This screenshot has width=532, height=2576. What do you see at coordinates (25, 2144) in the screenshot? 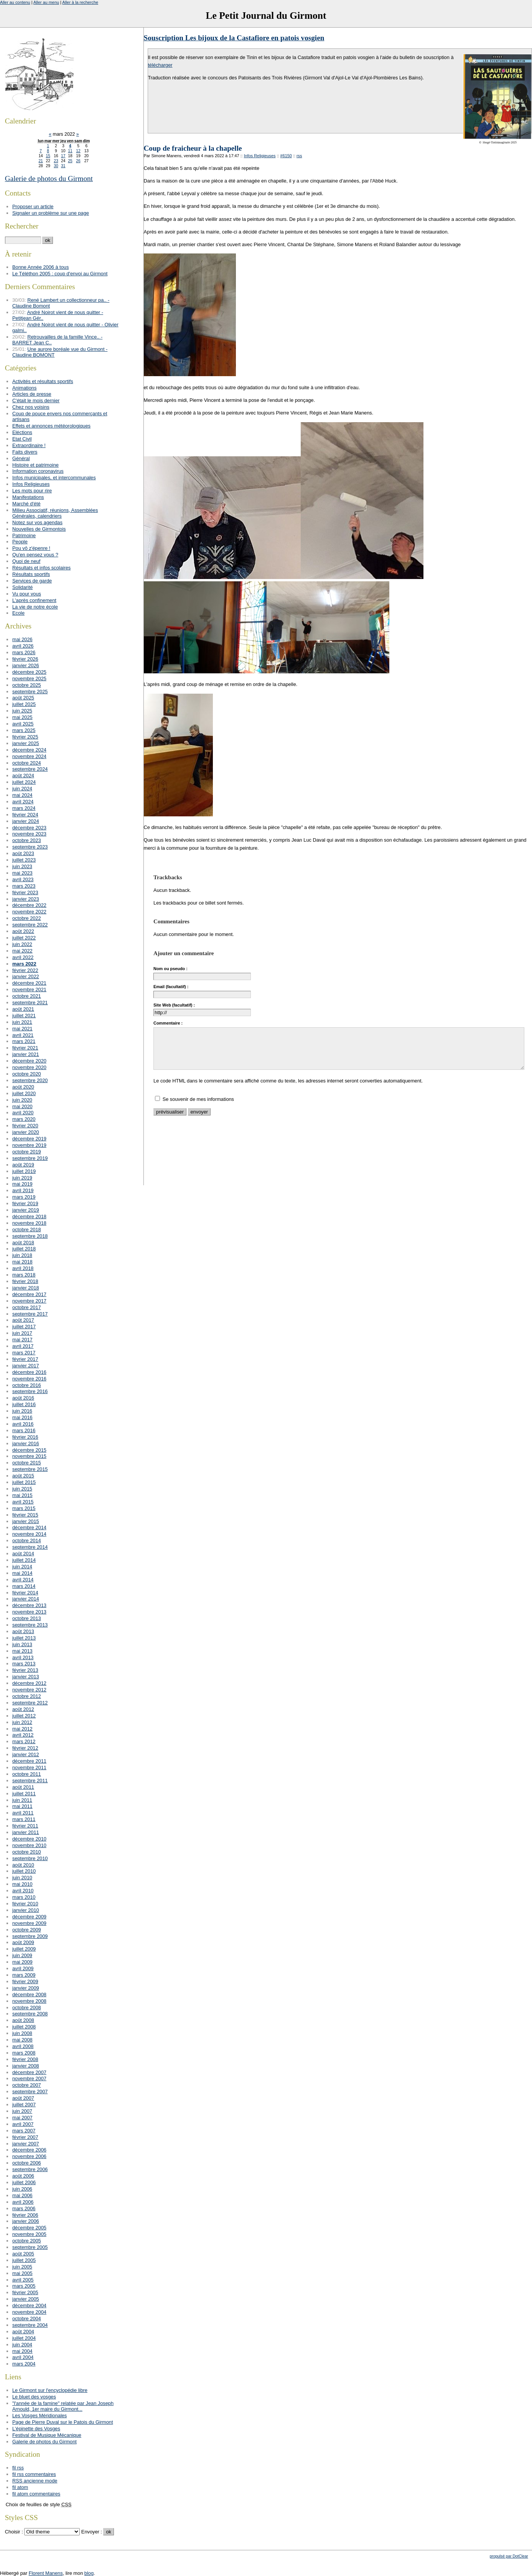
I see `janvier 2007` at bounding box center [25, 2144].